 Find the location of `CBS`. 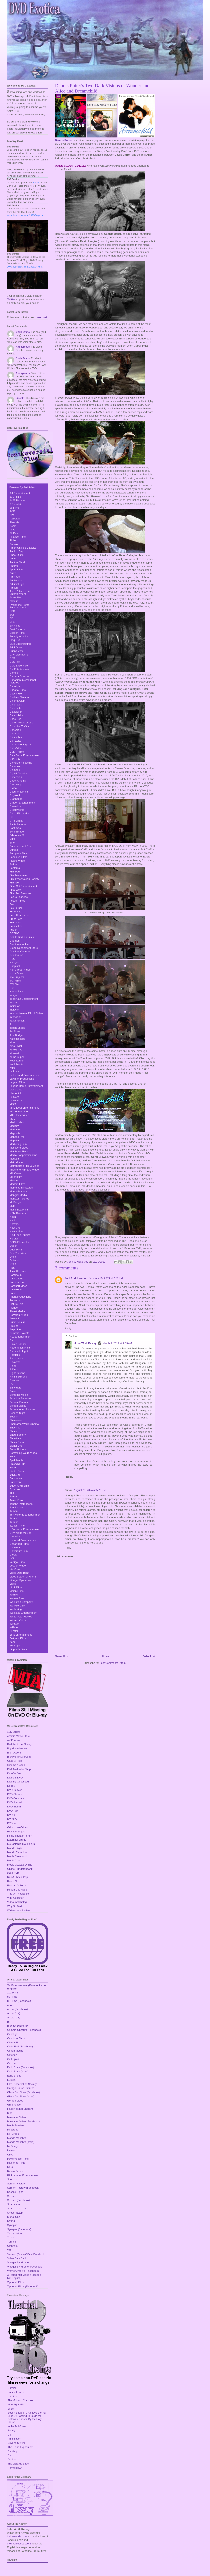

CBS is located at coordinates (12, 658).